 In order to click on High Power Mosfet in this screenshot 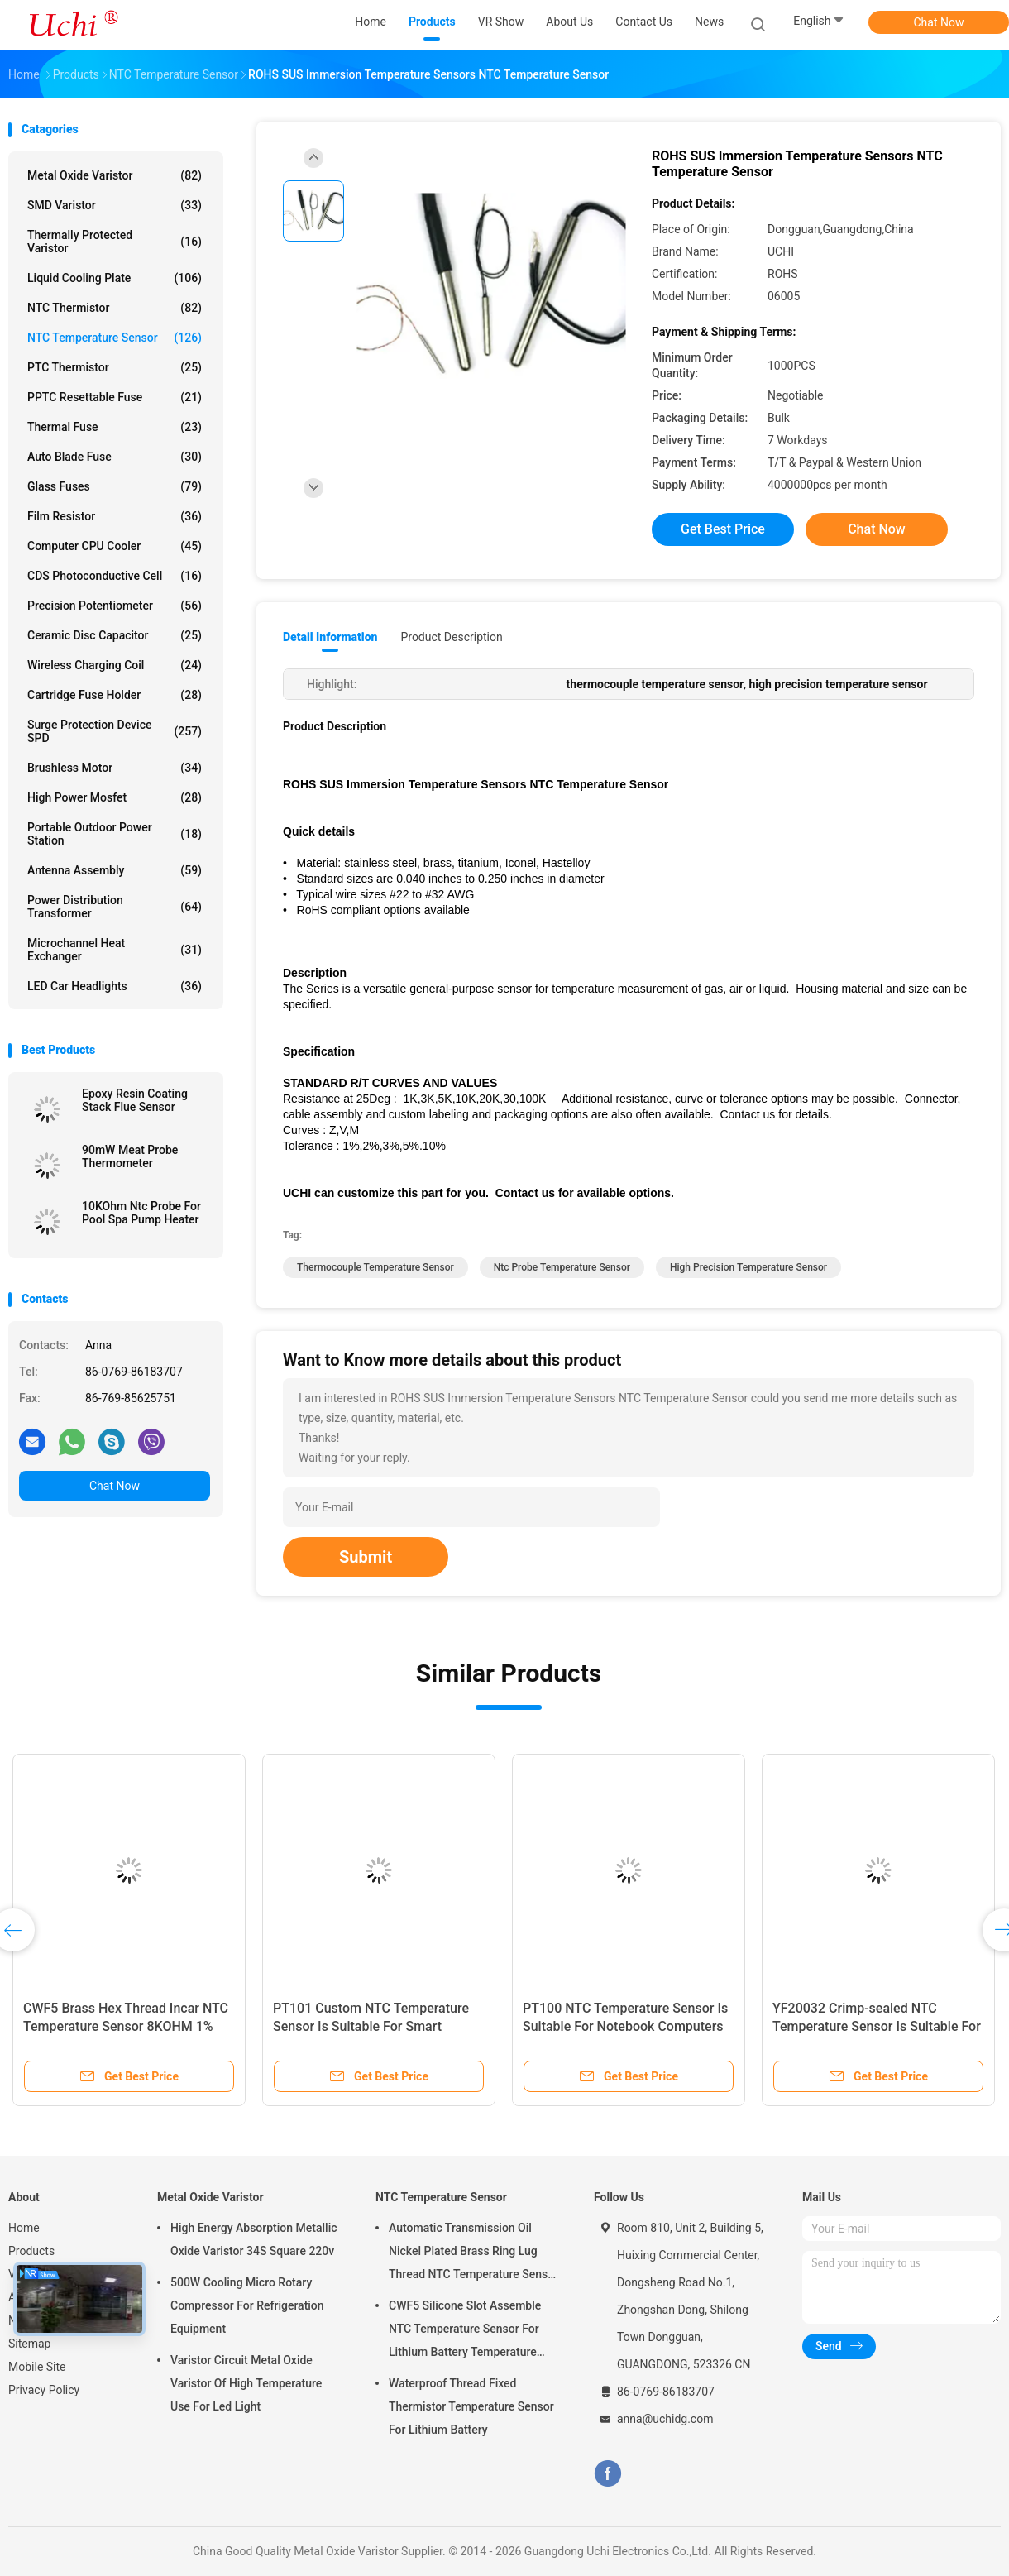, I will do `click(114, 797)`.